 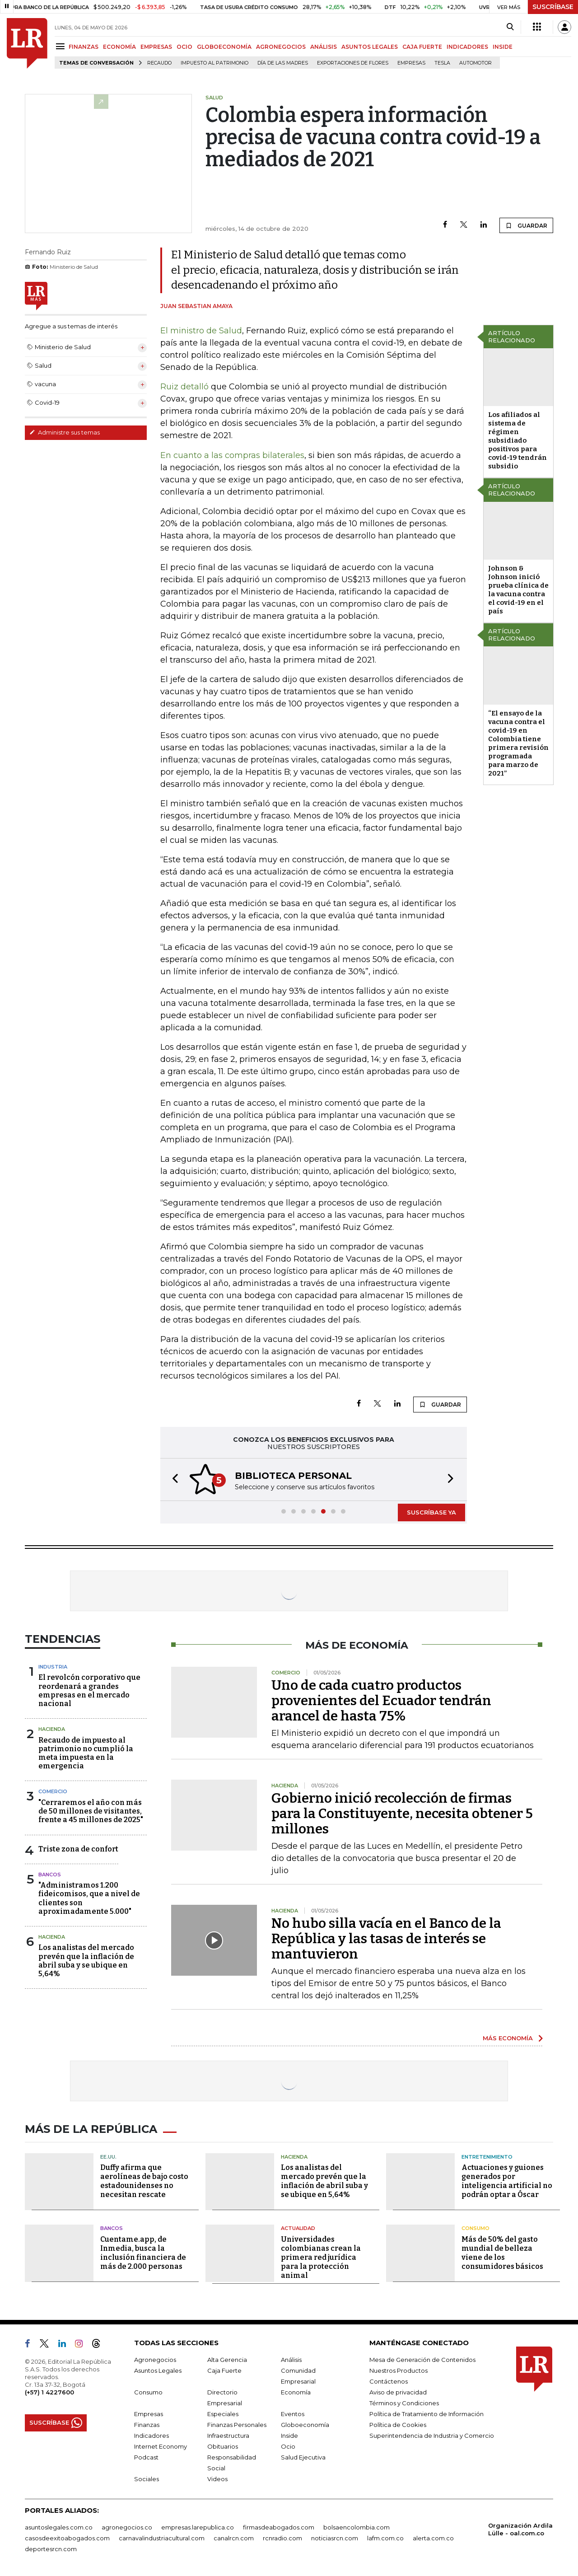 What do you see at coordinates (172, 1480) in the screenshot?
I see `[button]` at bounding box center [172, 1480].